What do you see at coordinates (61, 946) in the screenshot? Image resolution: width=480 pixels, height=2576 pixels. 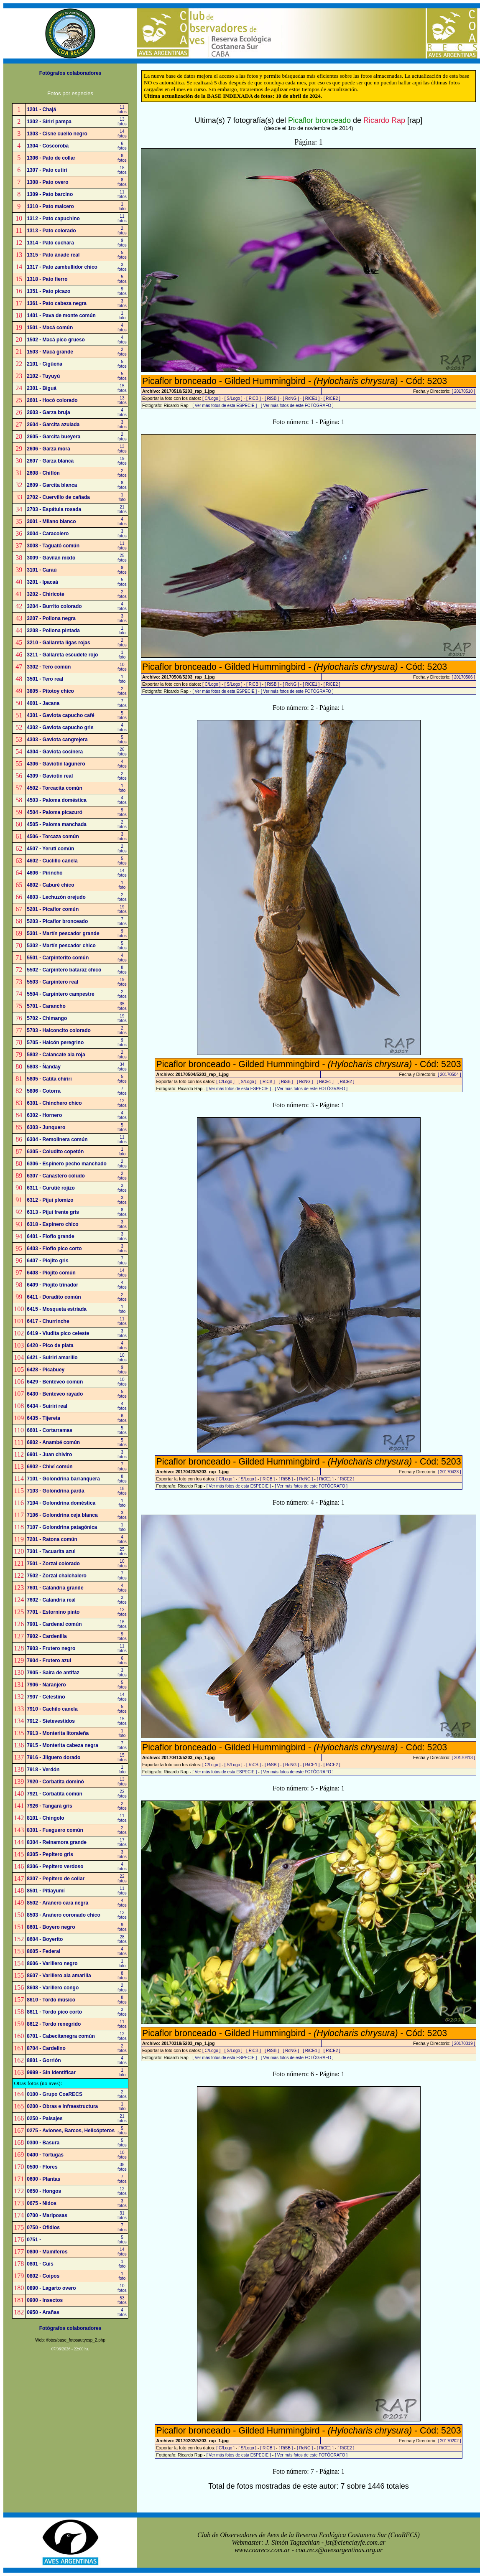 I see `5302 - Martín pescador chico` at bounding box center [61, 946].